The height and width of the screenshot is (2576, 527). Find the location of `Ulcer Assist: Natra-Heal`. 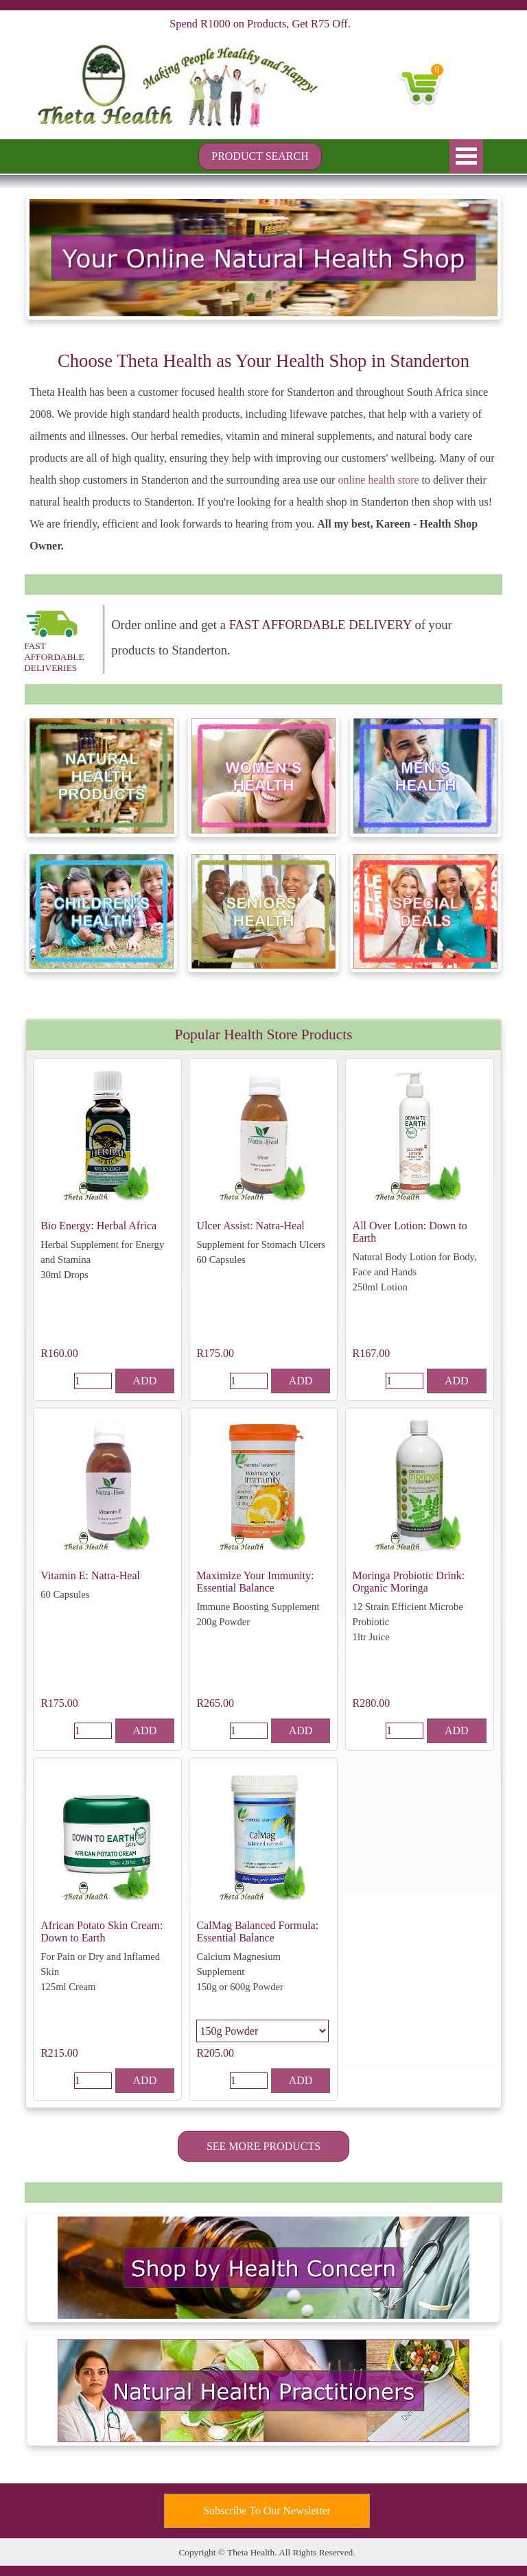

Ulcer Assist: Natra-Heal is located at coordinates (250, 1225).